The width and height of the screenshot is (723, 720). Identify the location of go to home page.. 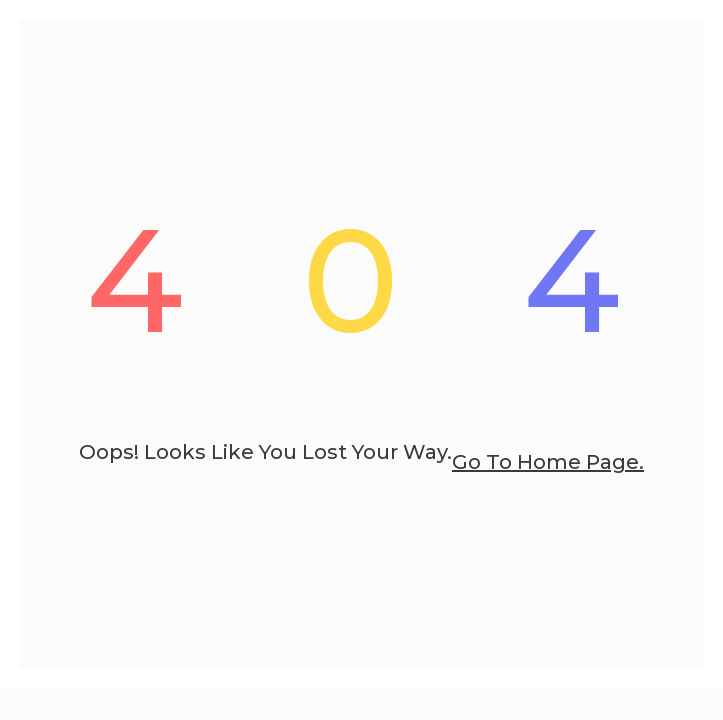
(548, 462).